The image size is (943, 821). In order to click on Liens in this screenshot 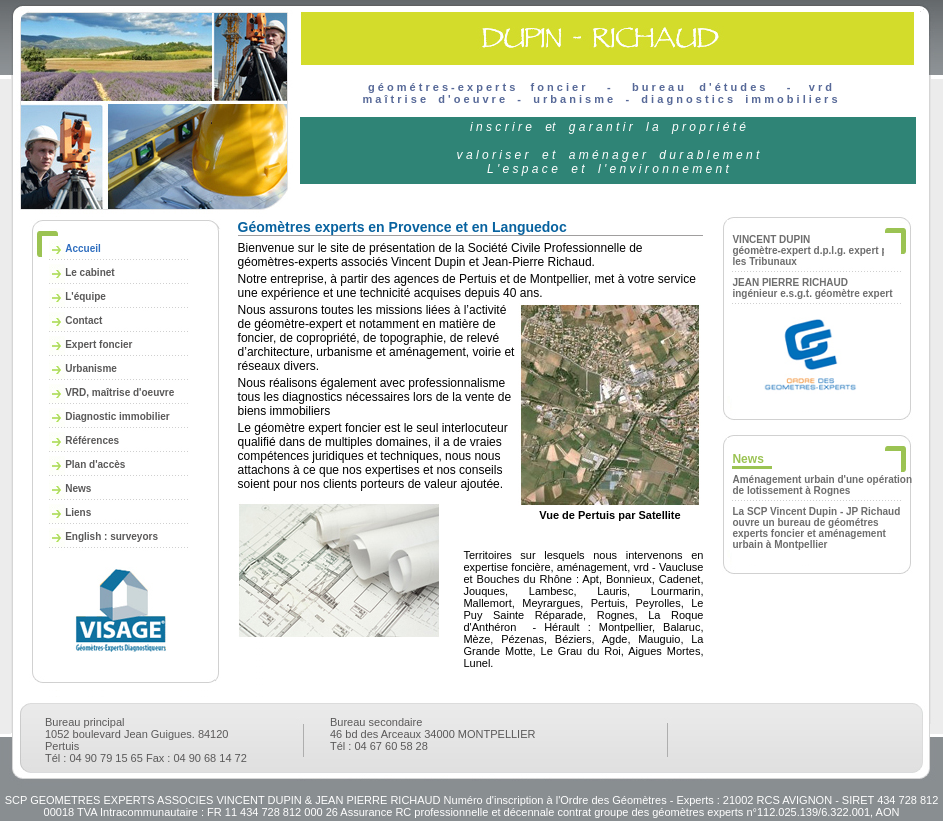, I will do `click(78, 512)`.